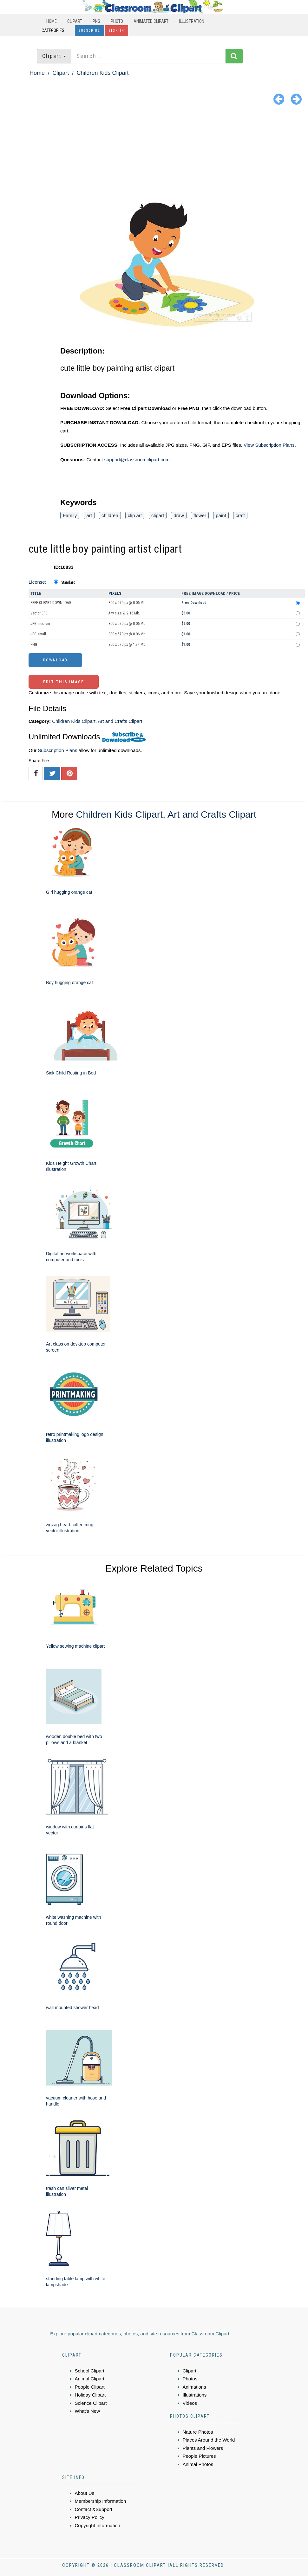 Image resolution: width=308 pixels, height=2576 pixels. Describe the element at coordinates (68, 582) in the screenshot. I see `Standard` at that location.